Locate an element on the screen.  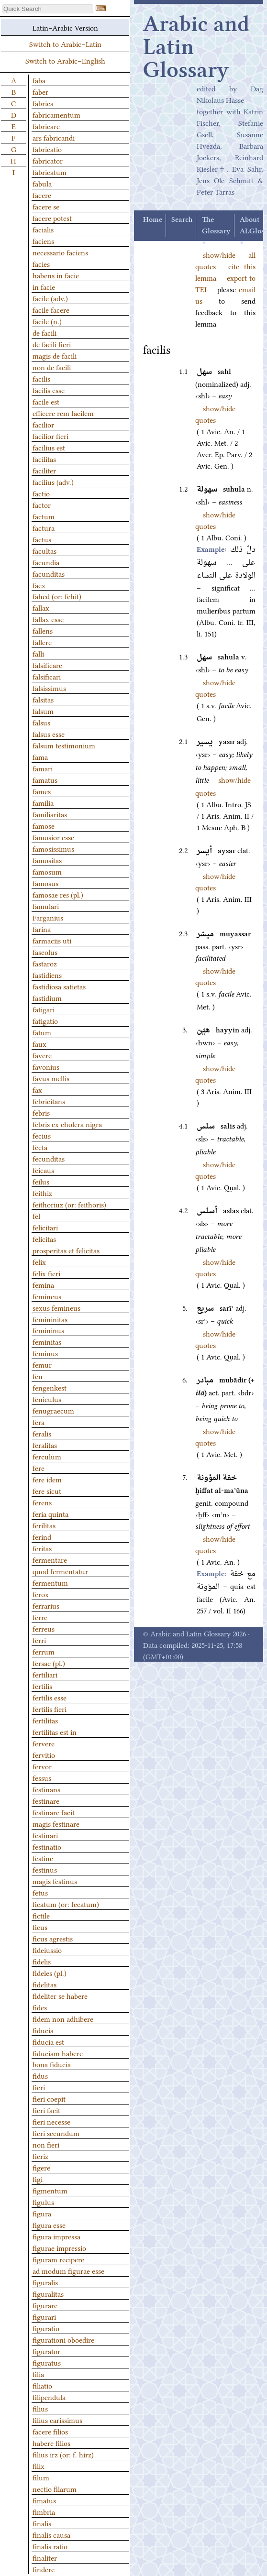
fastidium is located at coordinates (47, 997).